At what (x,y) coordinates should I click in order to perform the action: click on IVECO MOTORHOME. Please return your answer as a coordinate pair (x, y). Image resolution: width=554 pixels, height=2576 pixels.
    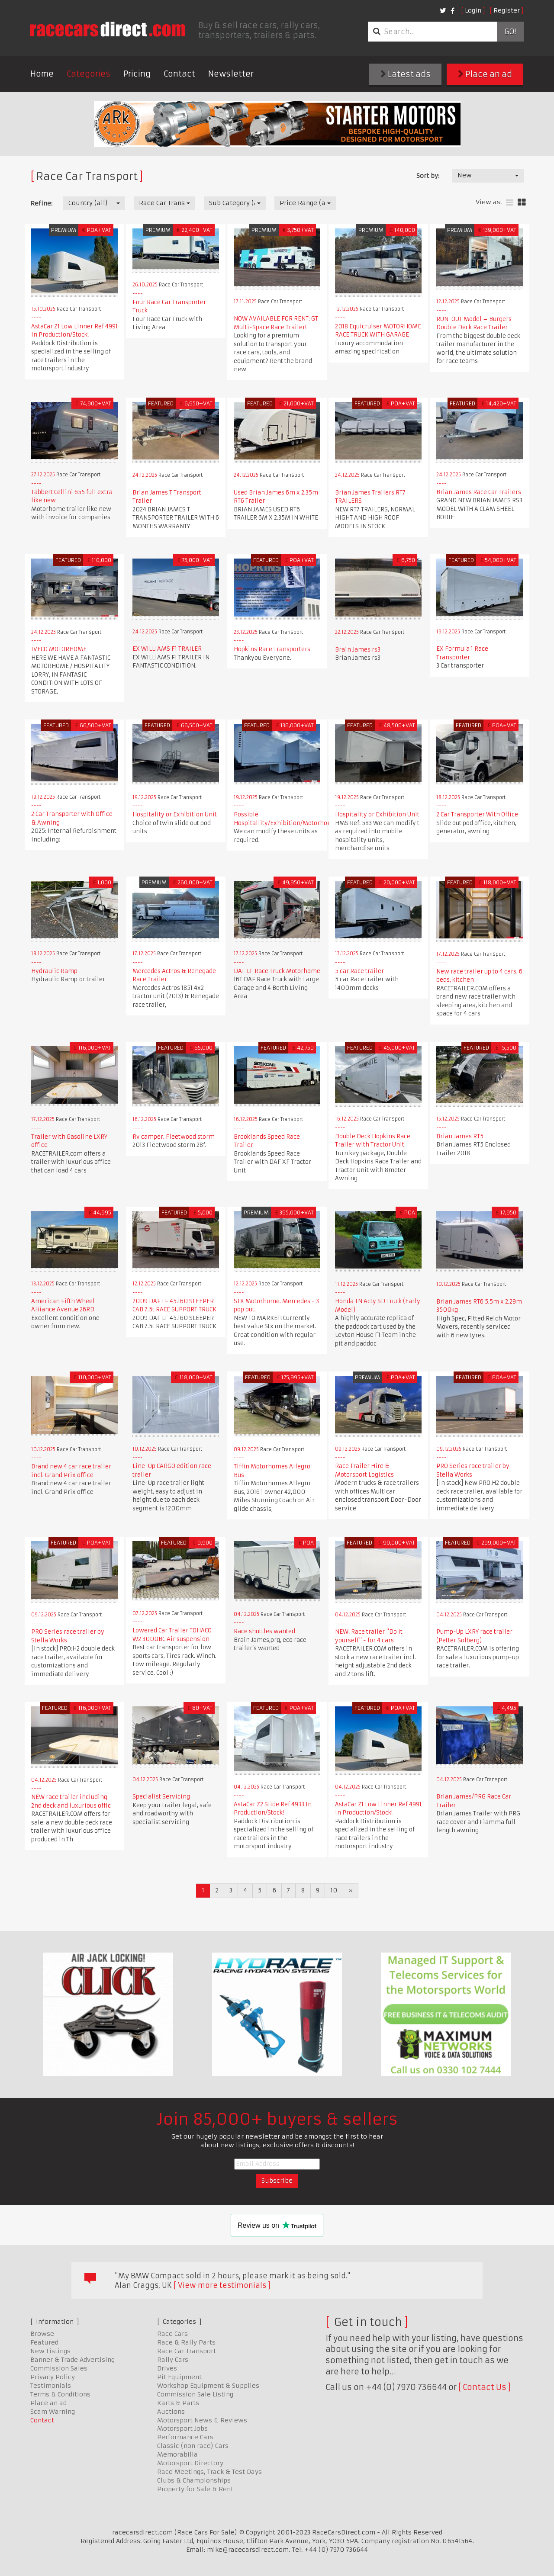
    Looking at the image, I should click on (59, 649).